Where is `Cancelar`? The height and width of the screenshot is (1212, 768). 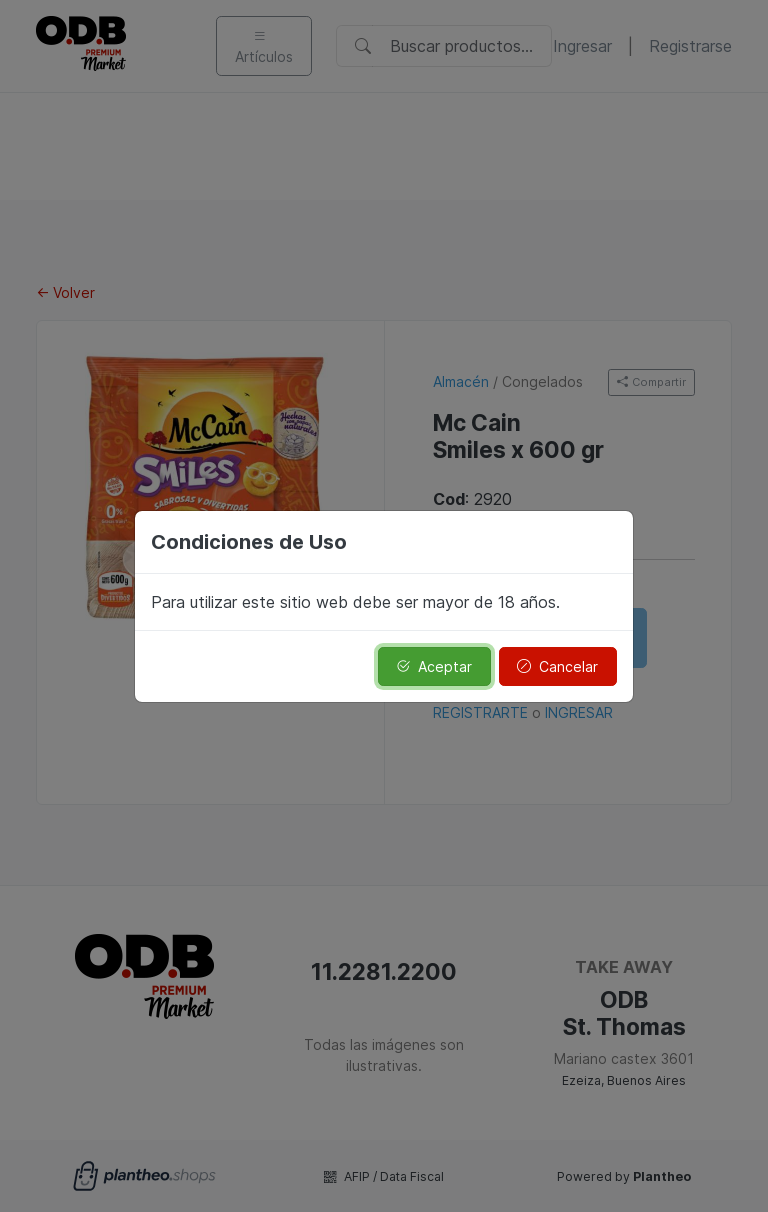
Cancelar is located at coordinates (557, 666).